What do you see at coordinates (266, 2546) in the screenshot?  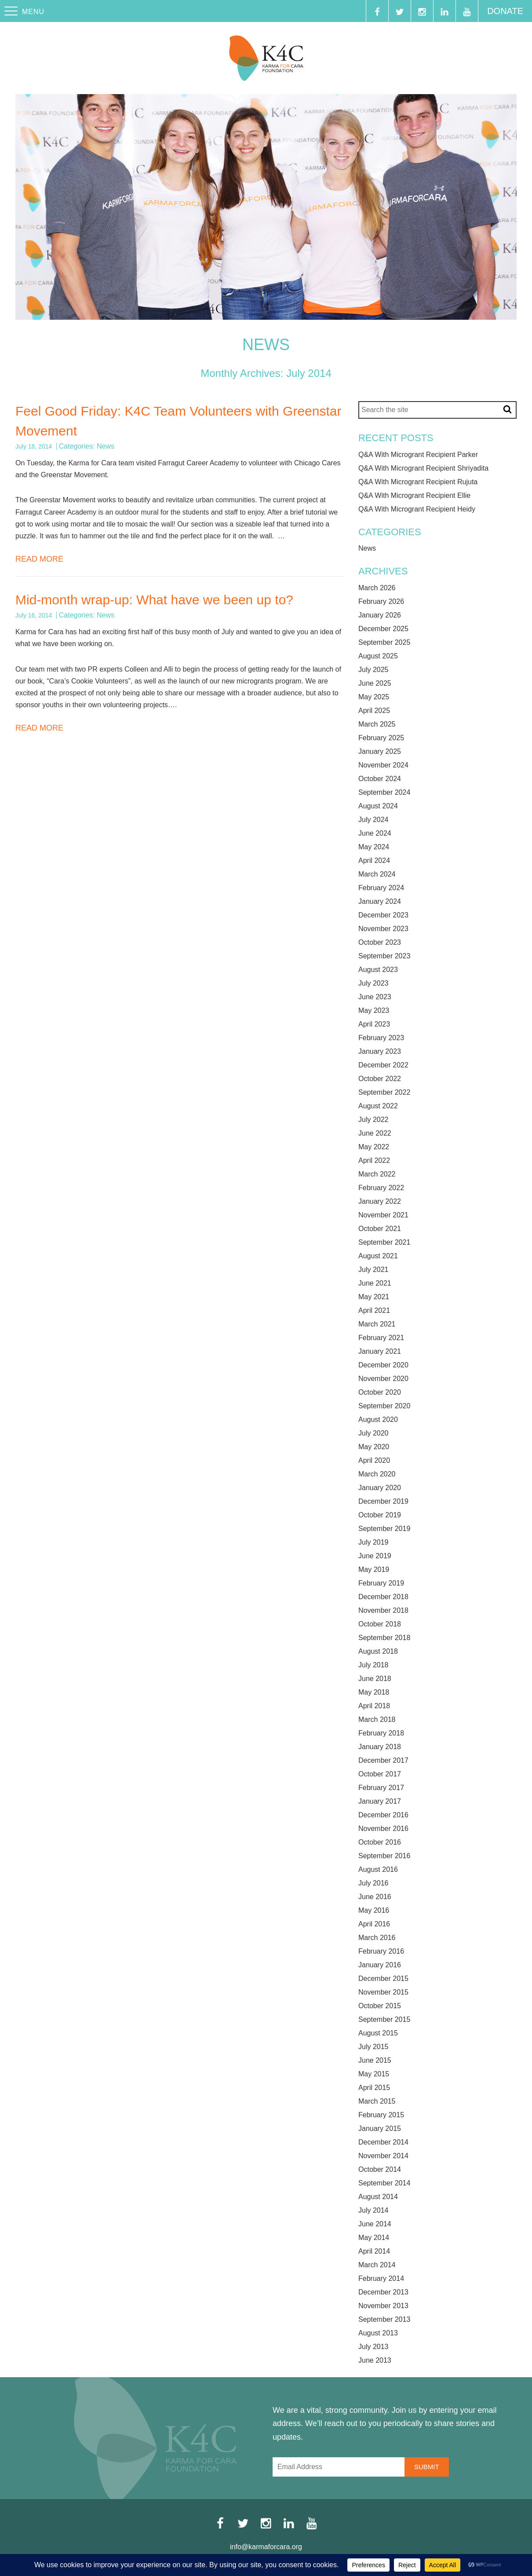 I see `info@karmaforcara.org` at bounding box center [266, 2546].